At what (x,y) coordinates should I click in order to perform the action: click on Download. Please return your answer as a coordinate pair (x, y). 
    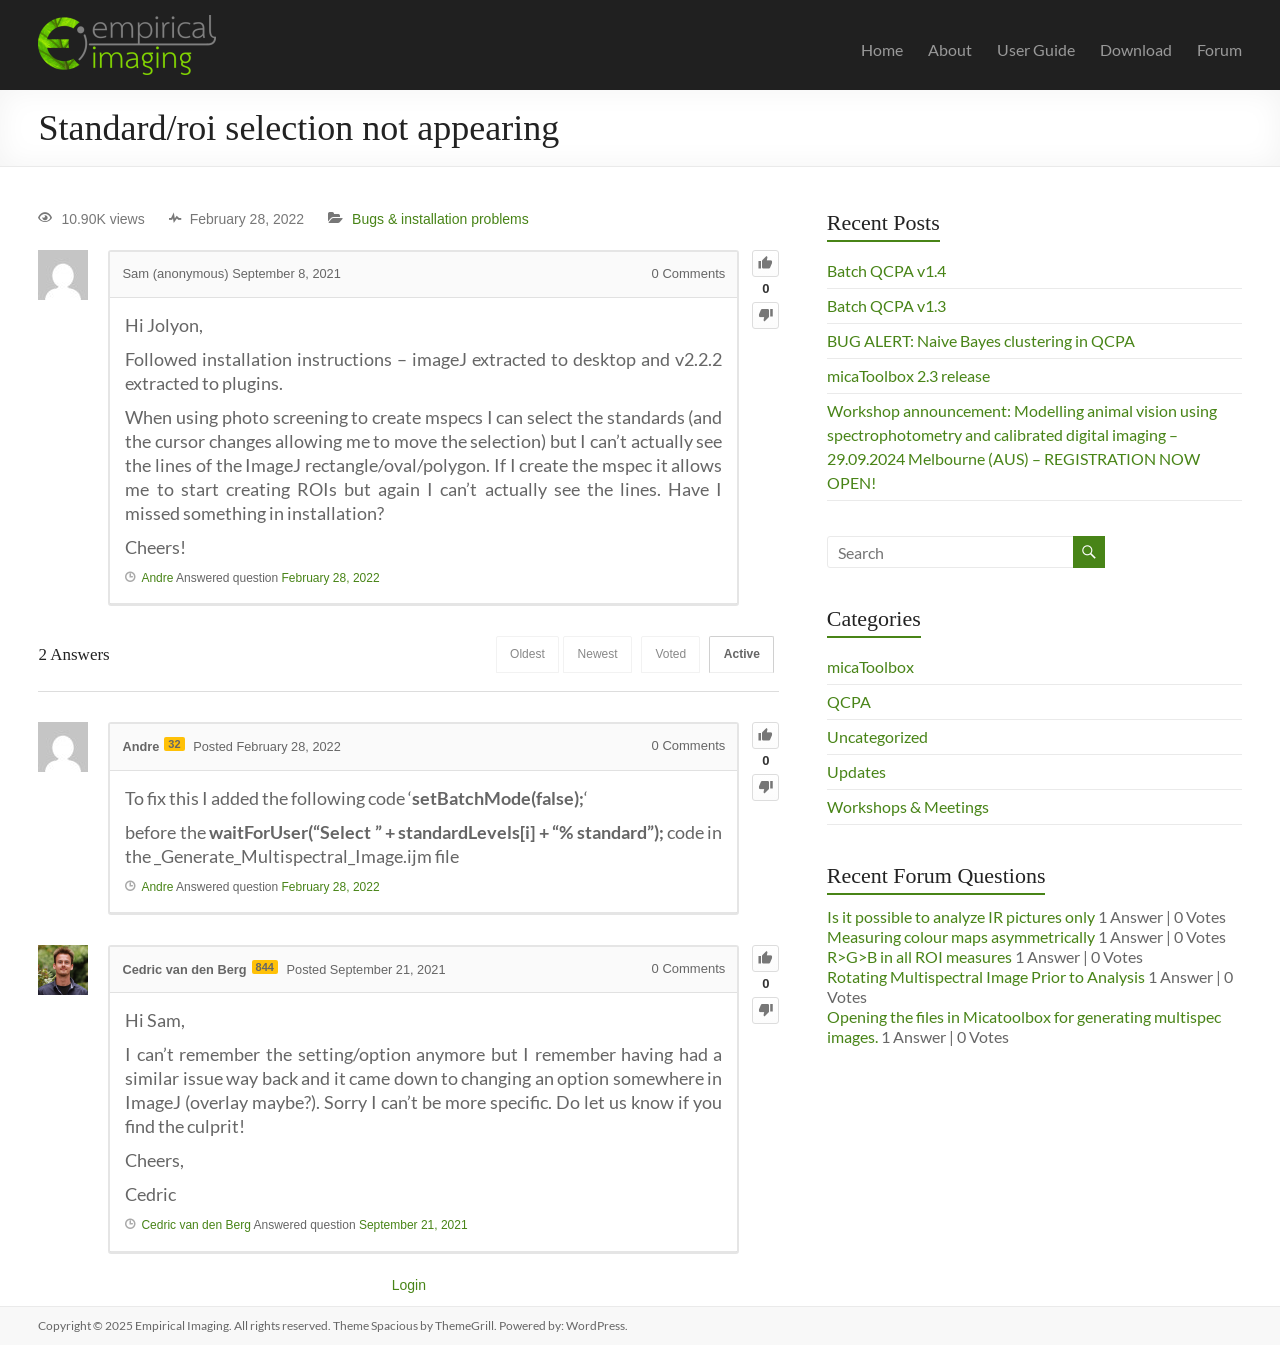
    Looking at the image, I should click on (1136, 49).